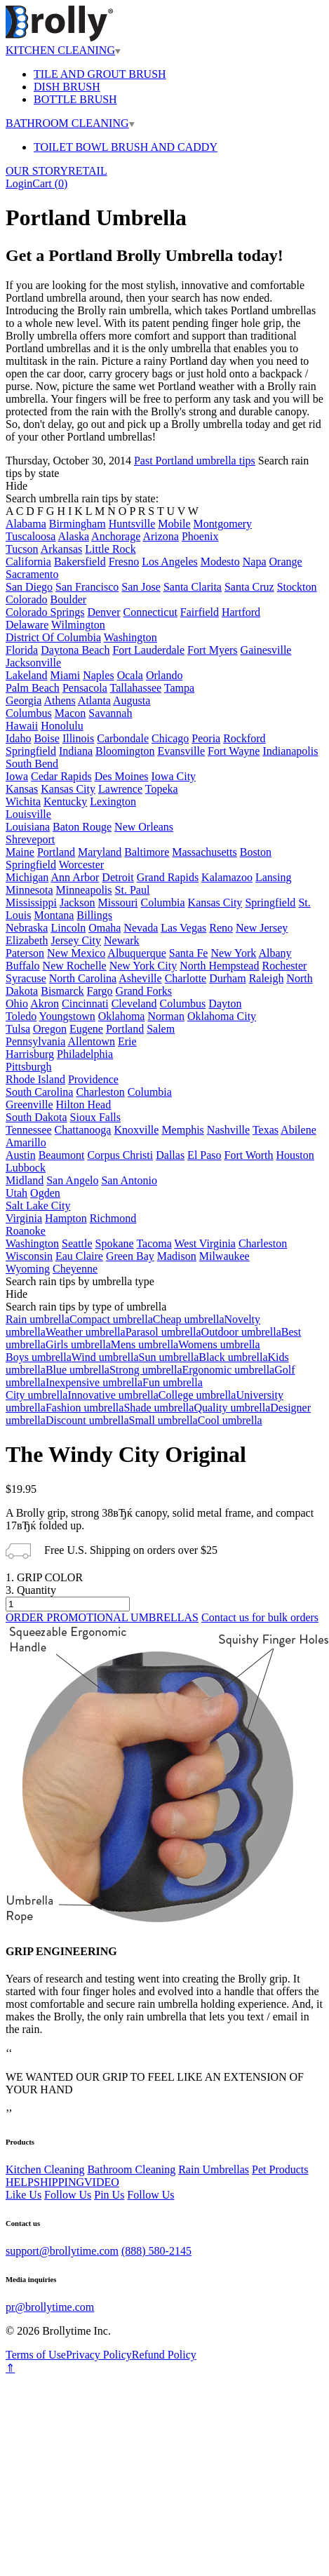  What do you see at coordinates (130, 637) in the screenshot?
I see `Washington` at bounding box center [130, 637].